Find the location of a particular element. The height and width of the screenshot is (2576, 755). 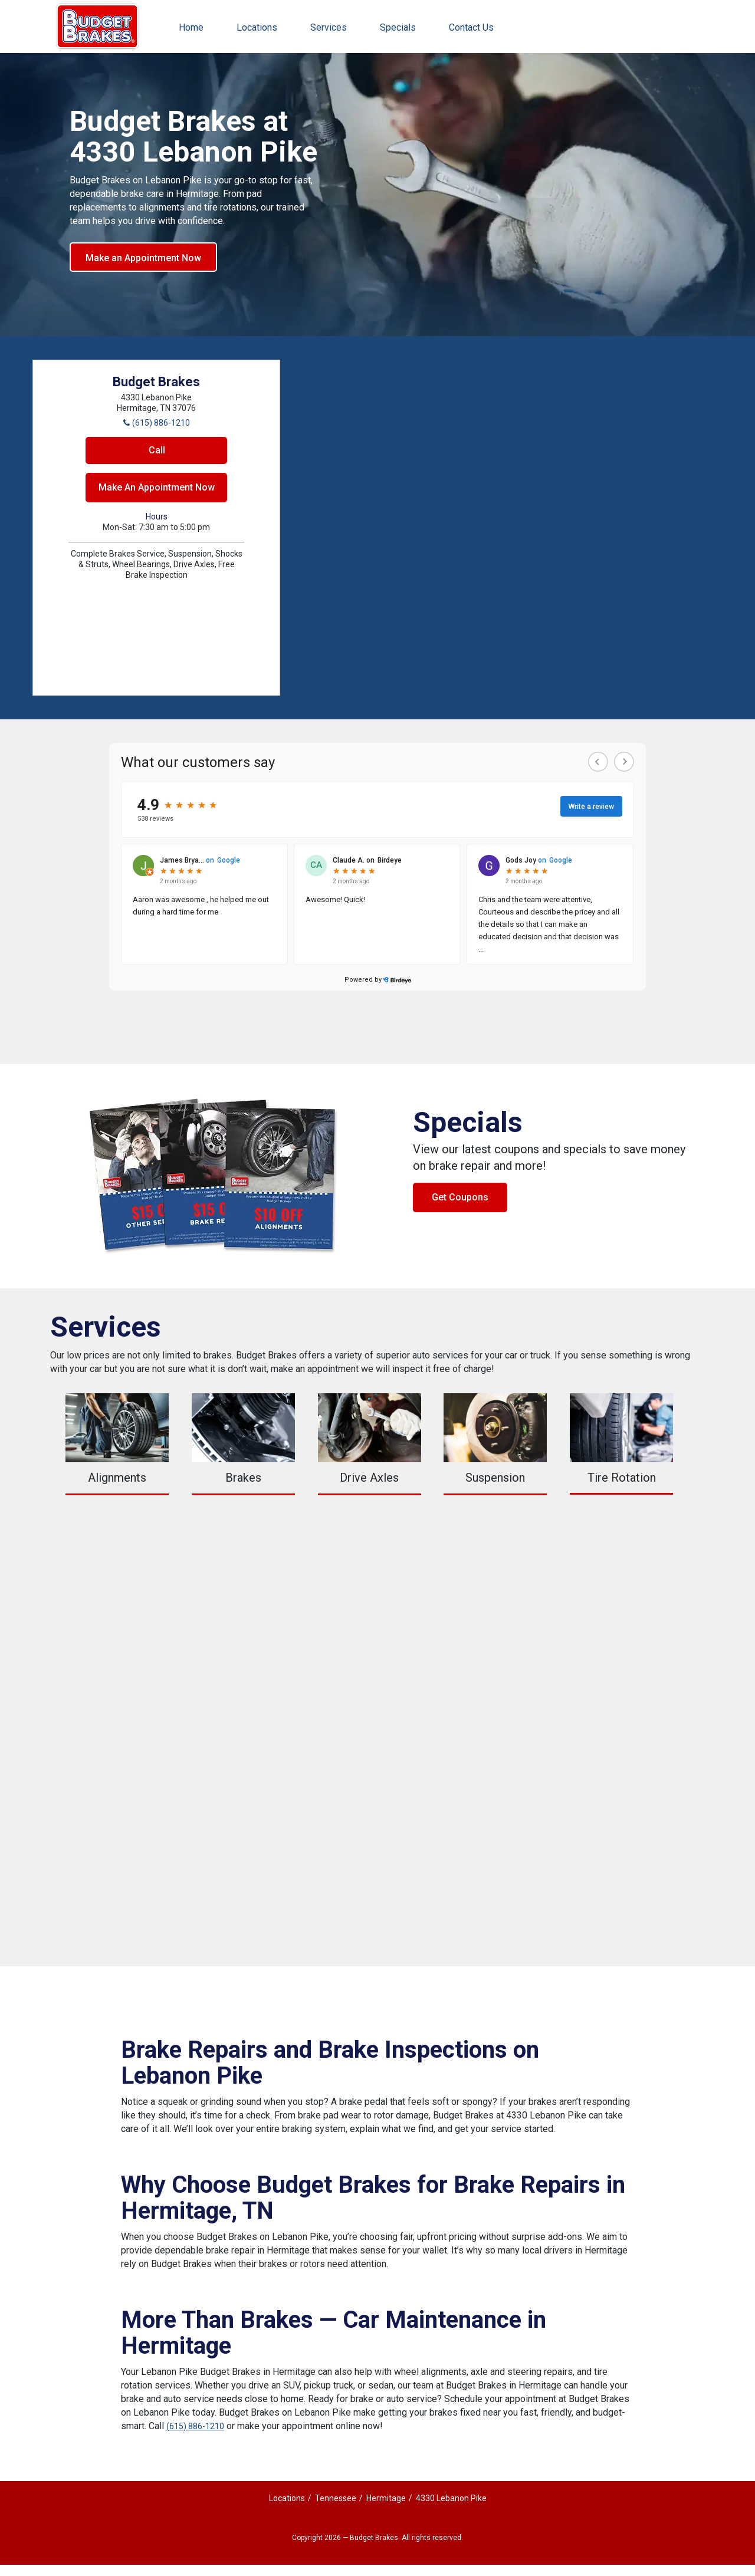

Call is located at coordinates (157, 450).